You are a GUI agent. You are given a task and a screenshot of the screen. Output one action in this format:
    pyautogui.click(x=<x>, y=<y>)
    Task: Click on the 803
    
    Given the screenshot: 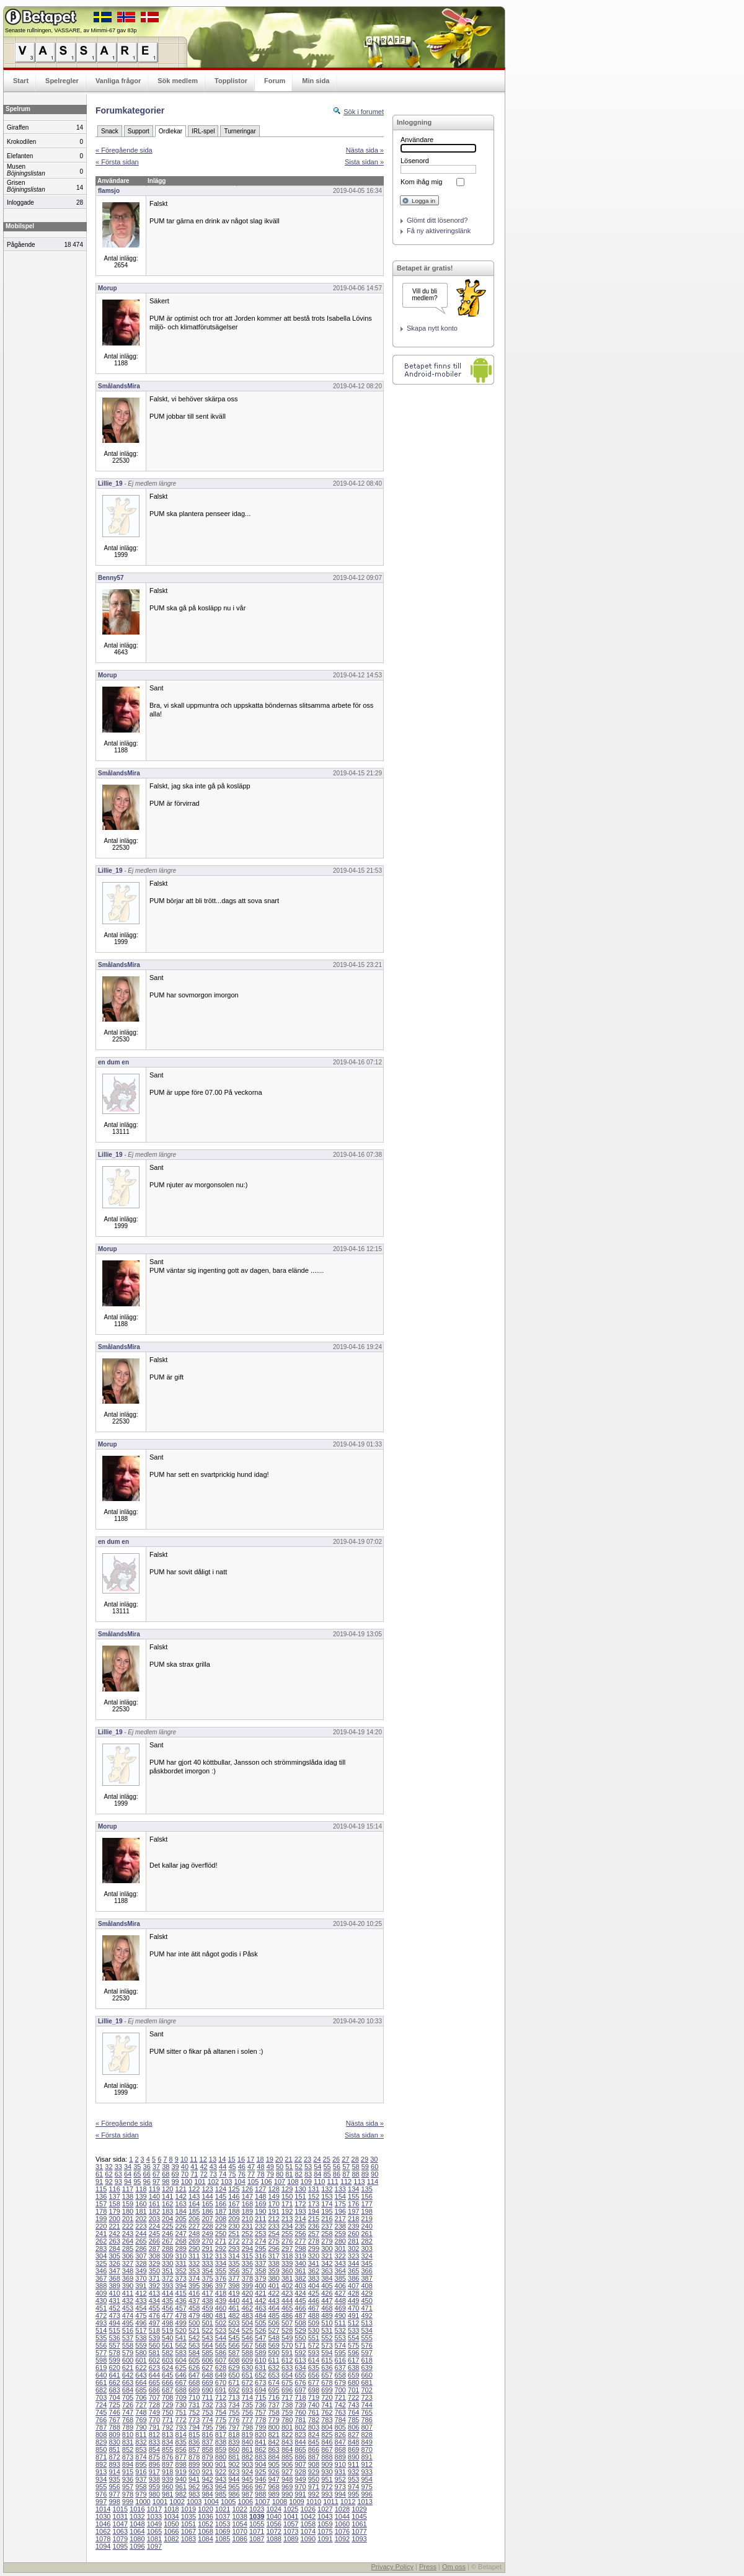 What is the action you would take?
    pyautogui.click(x=313, y=2427)
    